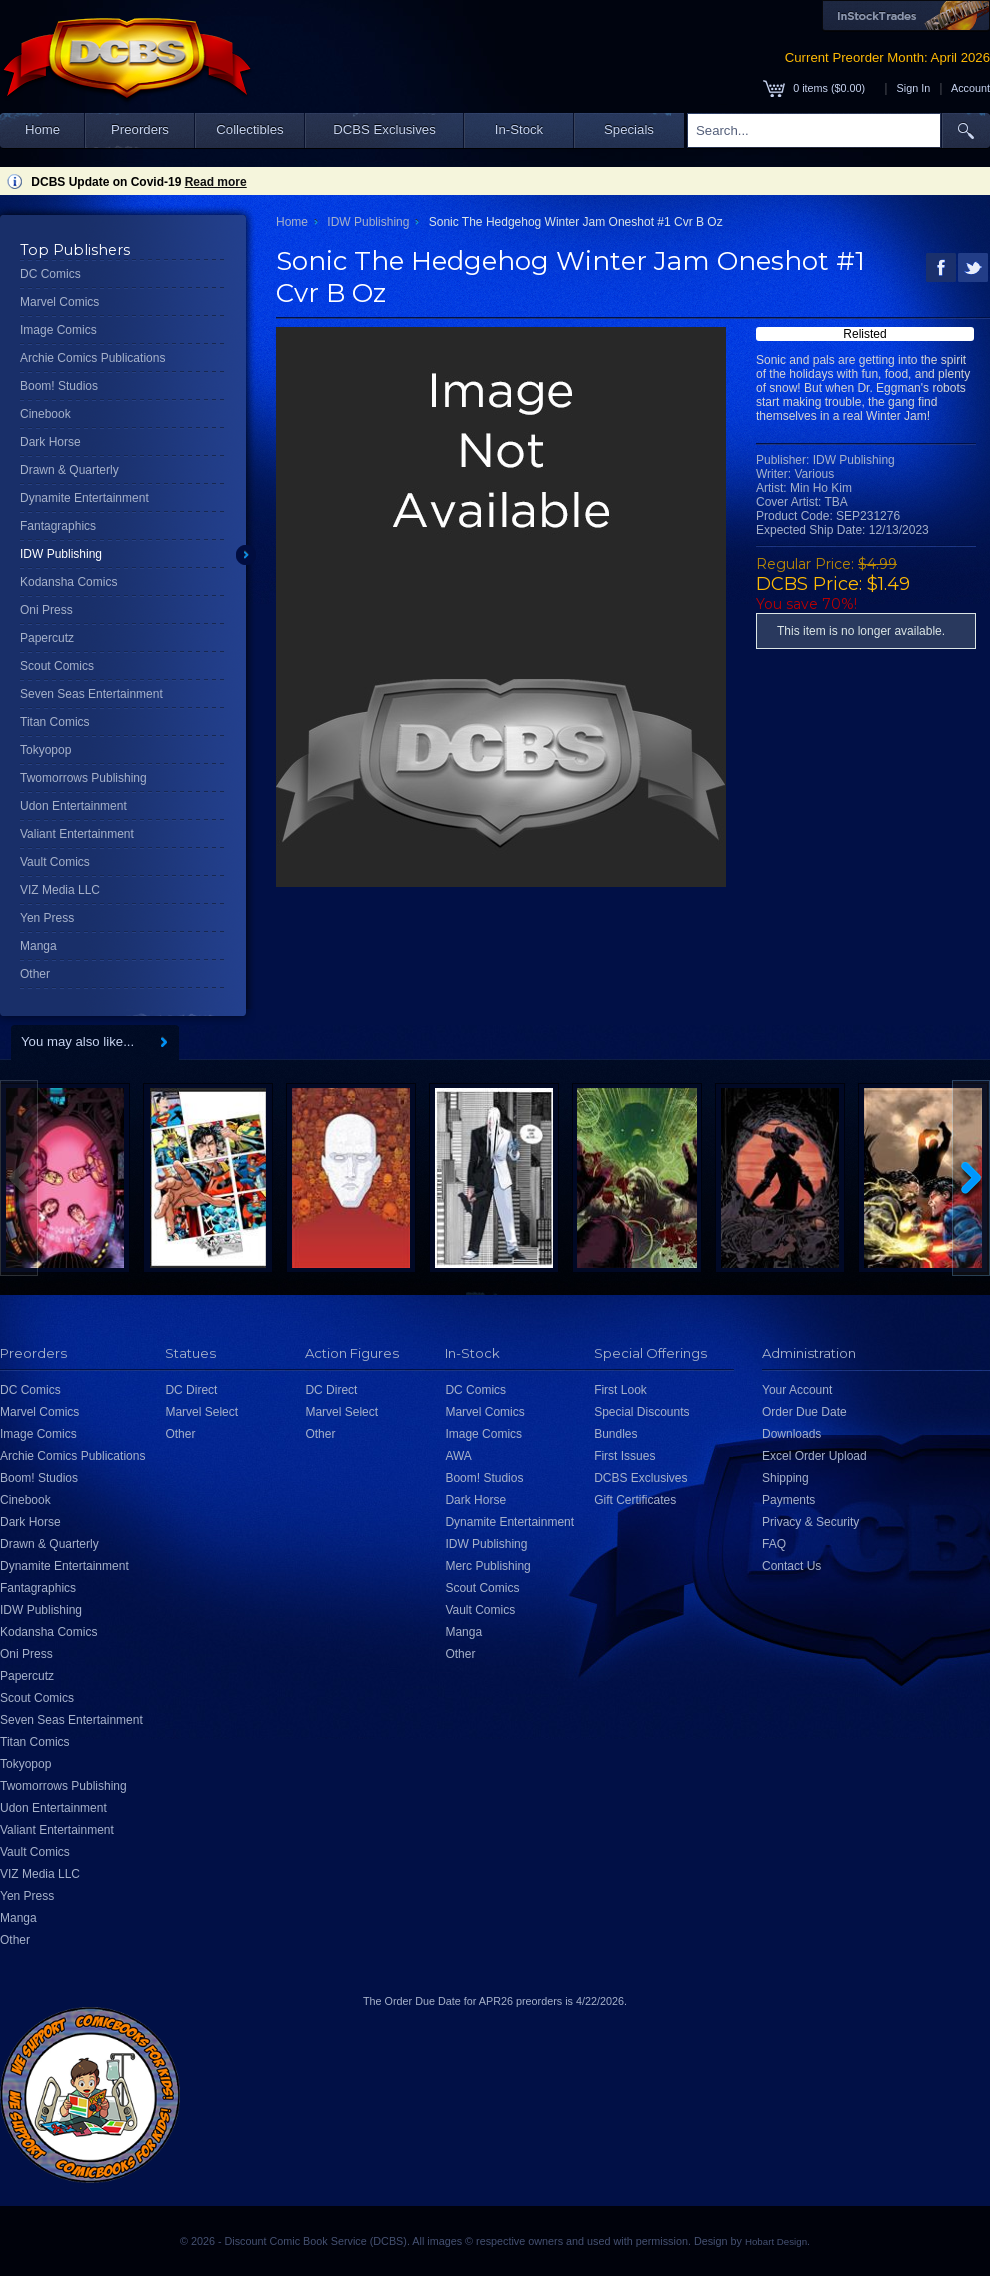  Describe the element at coordinates (814, 1456) in the screenshot. I see `Excel Order Upload` at that location.